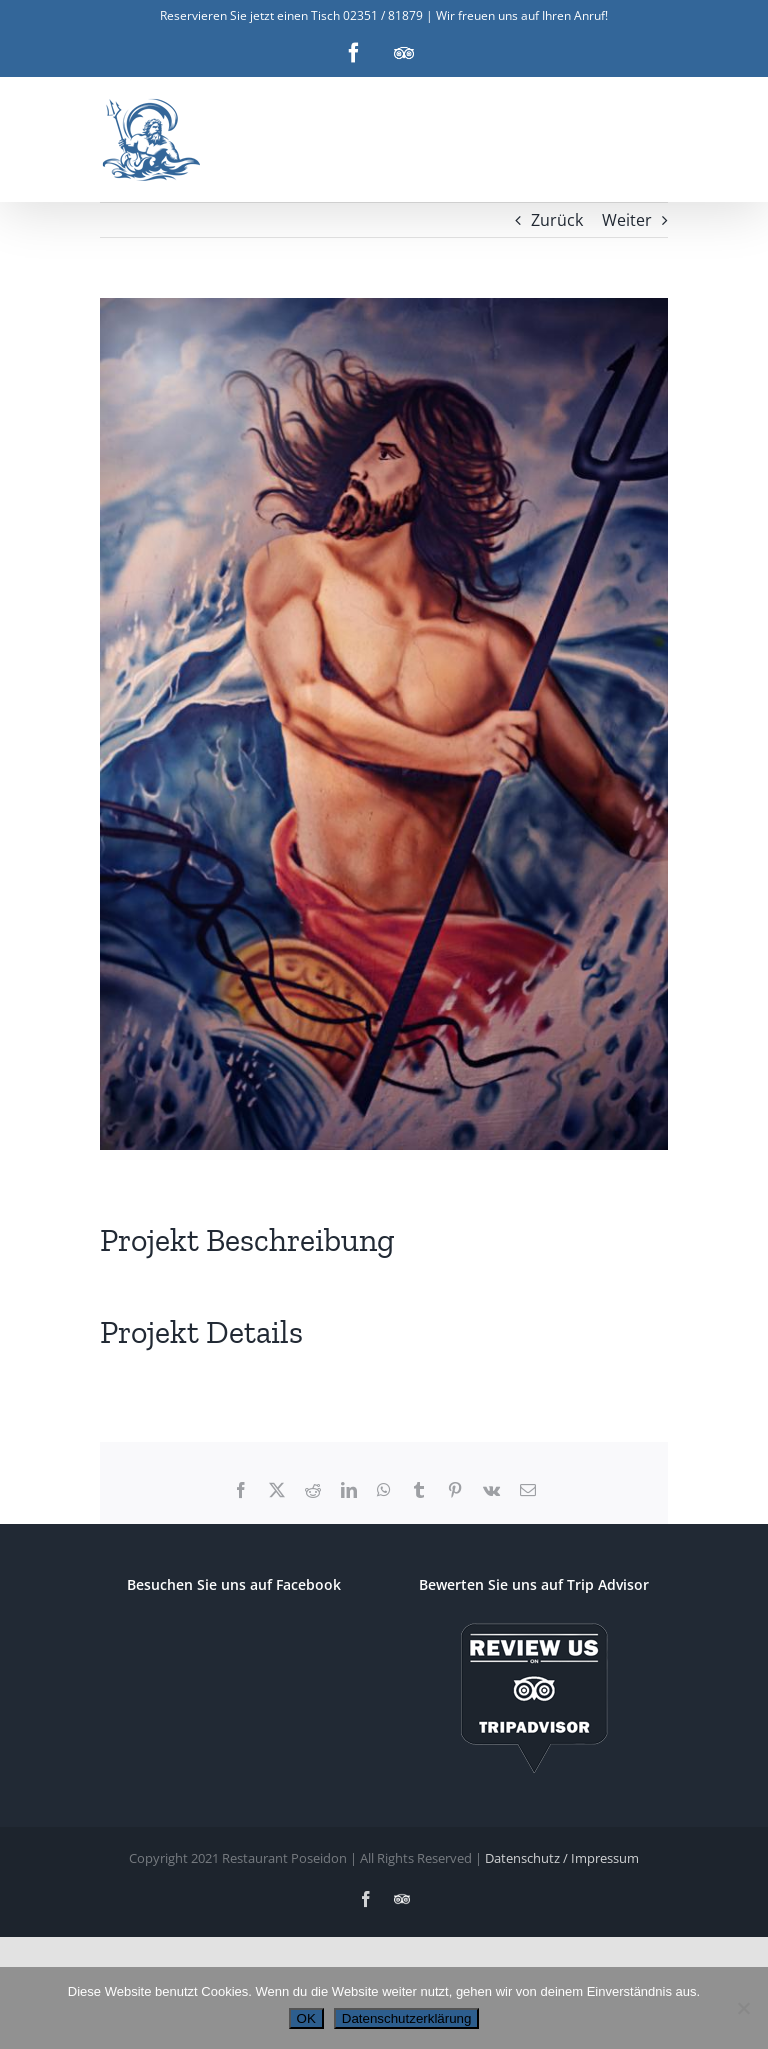 The image size is (768, 2049). What do you see at coordinates (407, 2018) in the screenshot?
I see `Datenschutzerklärung` at bounding box center [407, 2018].